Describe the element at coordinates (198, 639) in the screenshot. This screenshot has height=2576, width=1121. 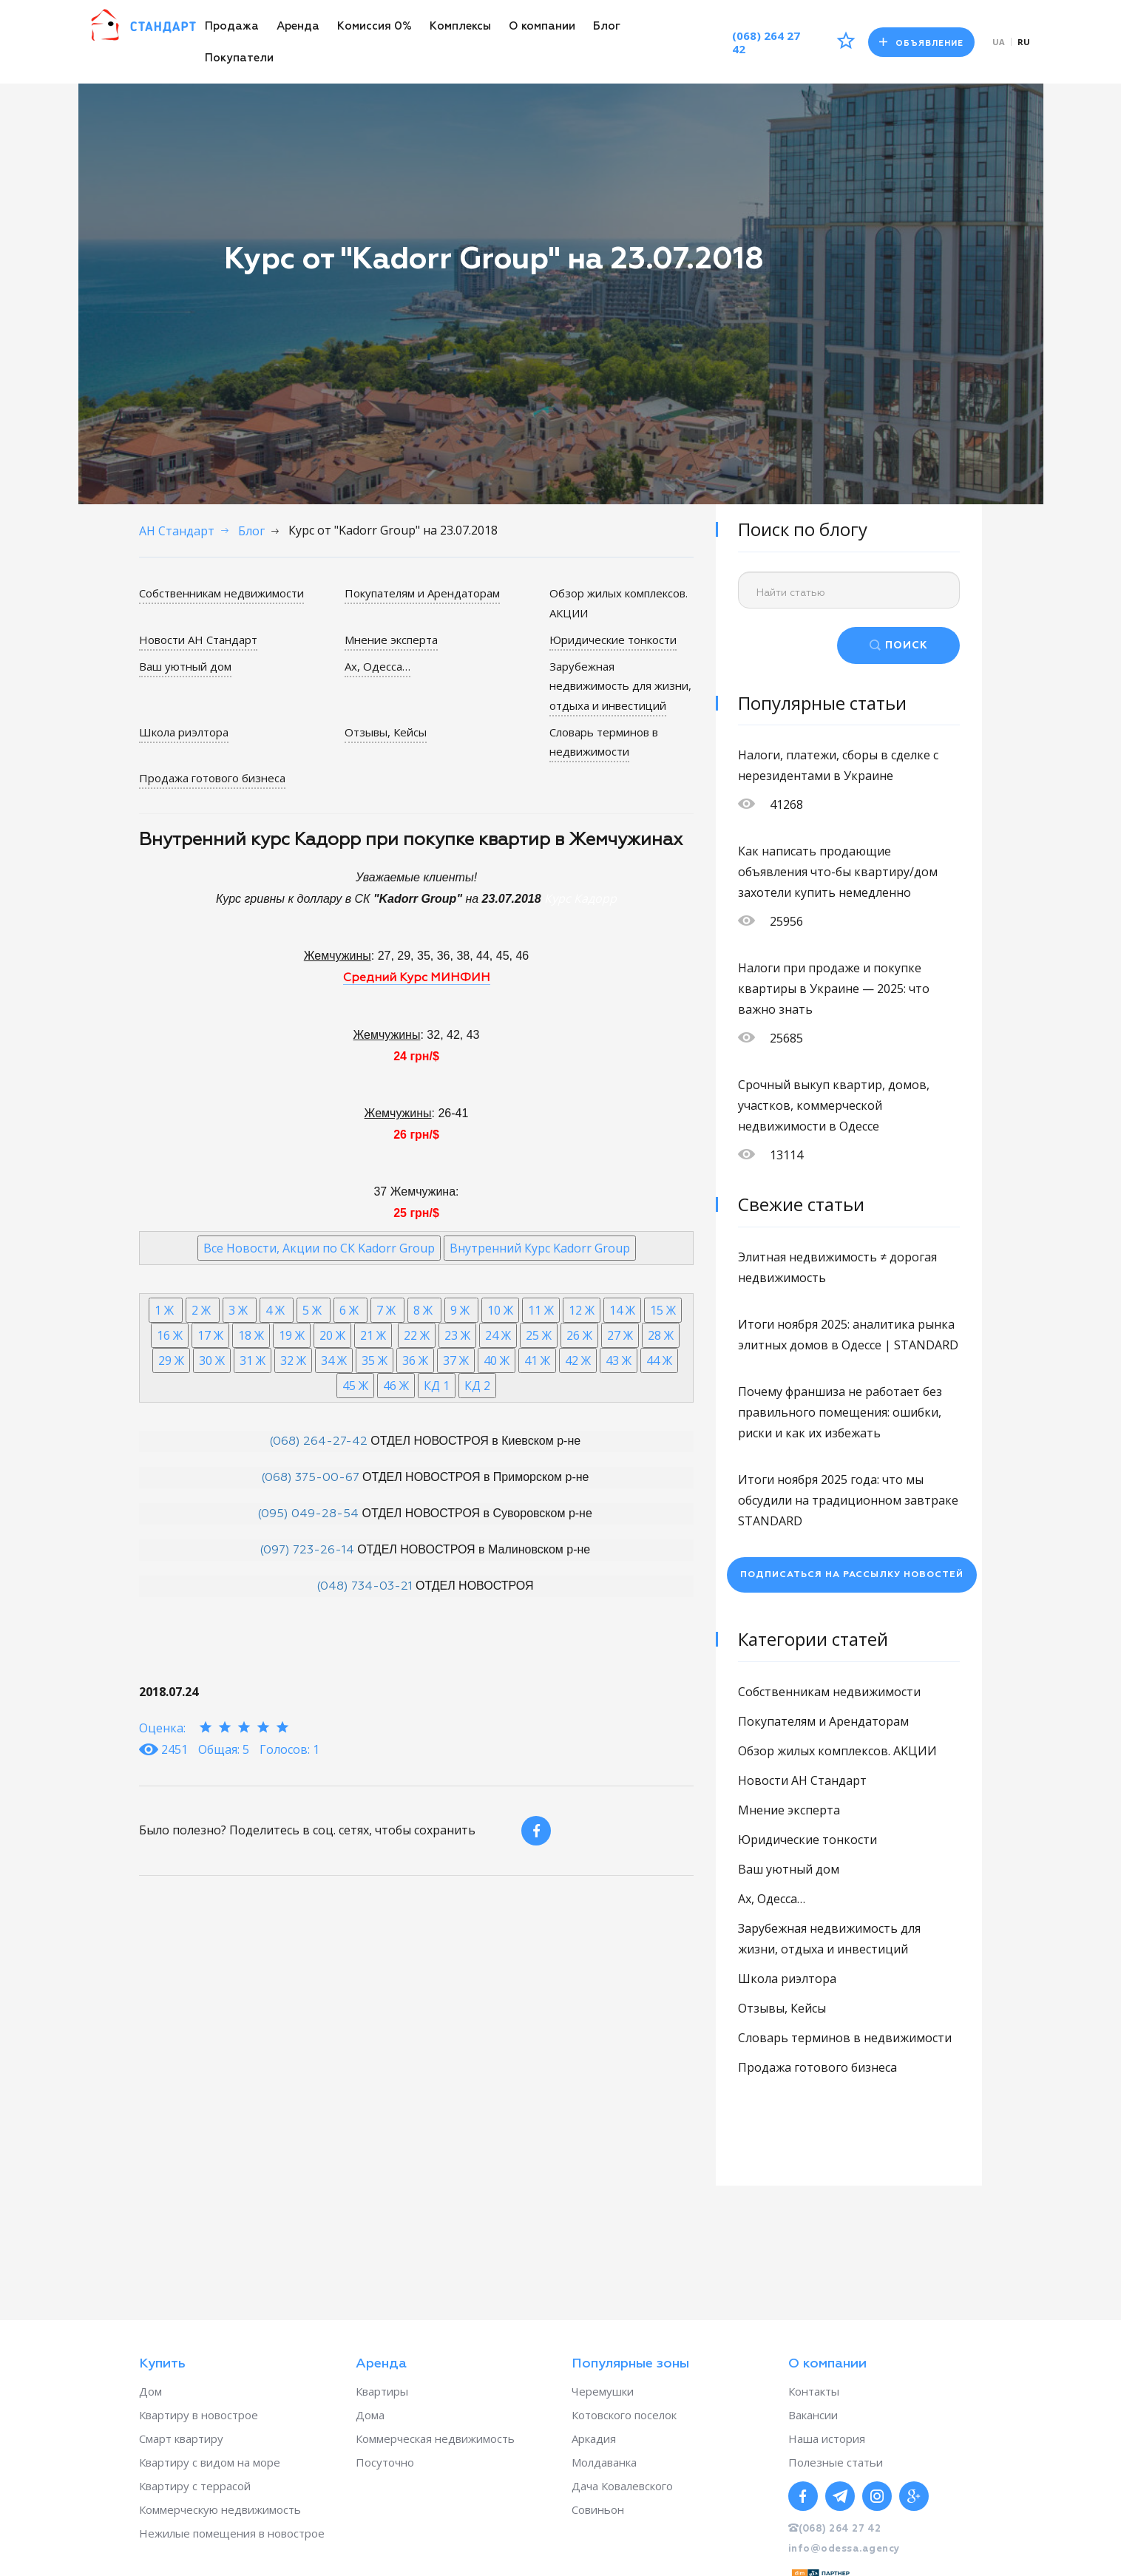
I see `Новости АН Стандарт` at that location.